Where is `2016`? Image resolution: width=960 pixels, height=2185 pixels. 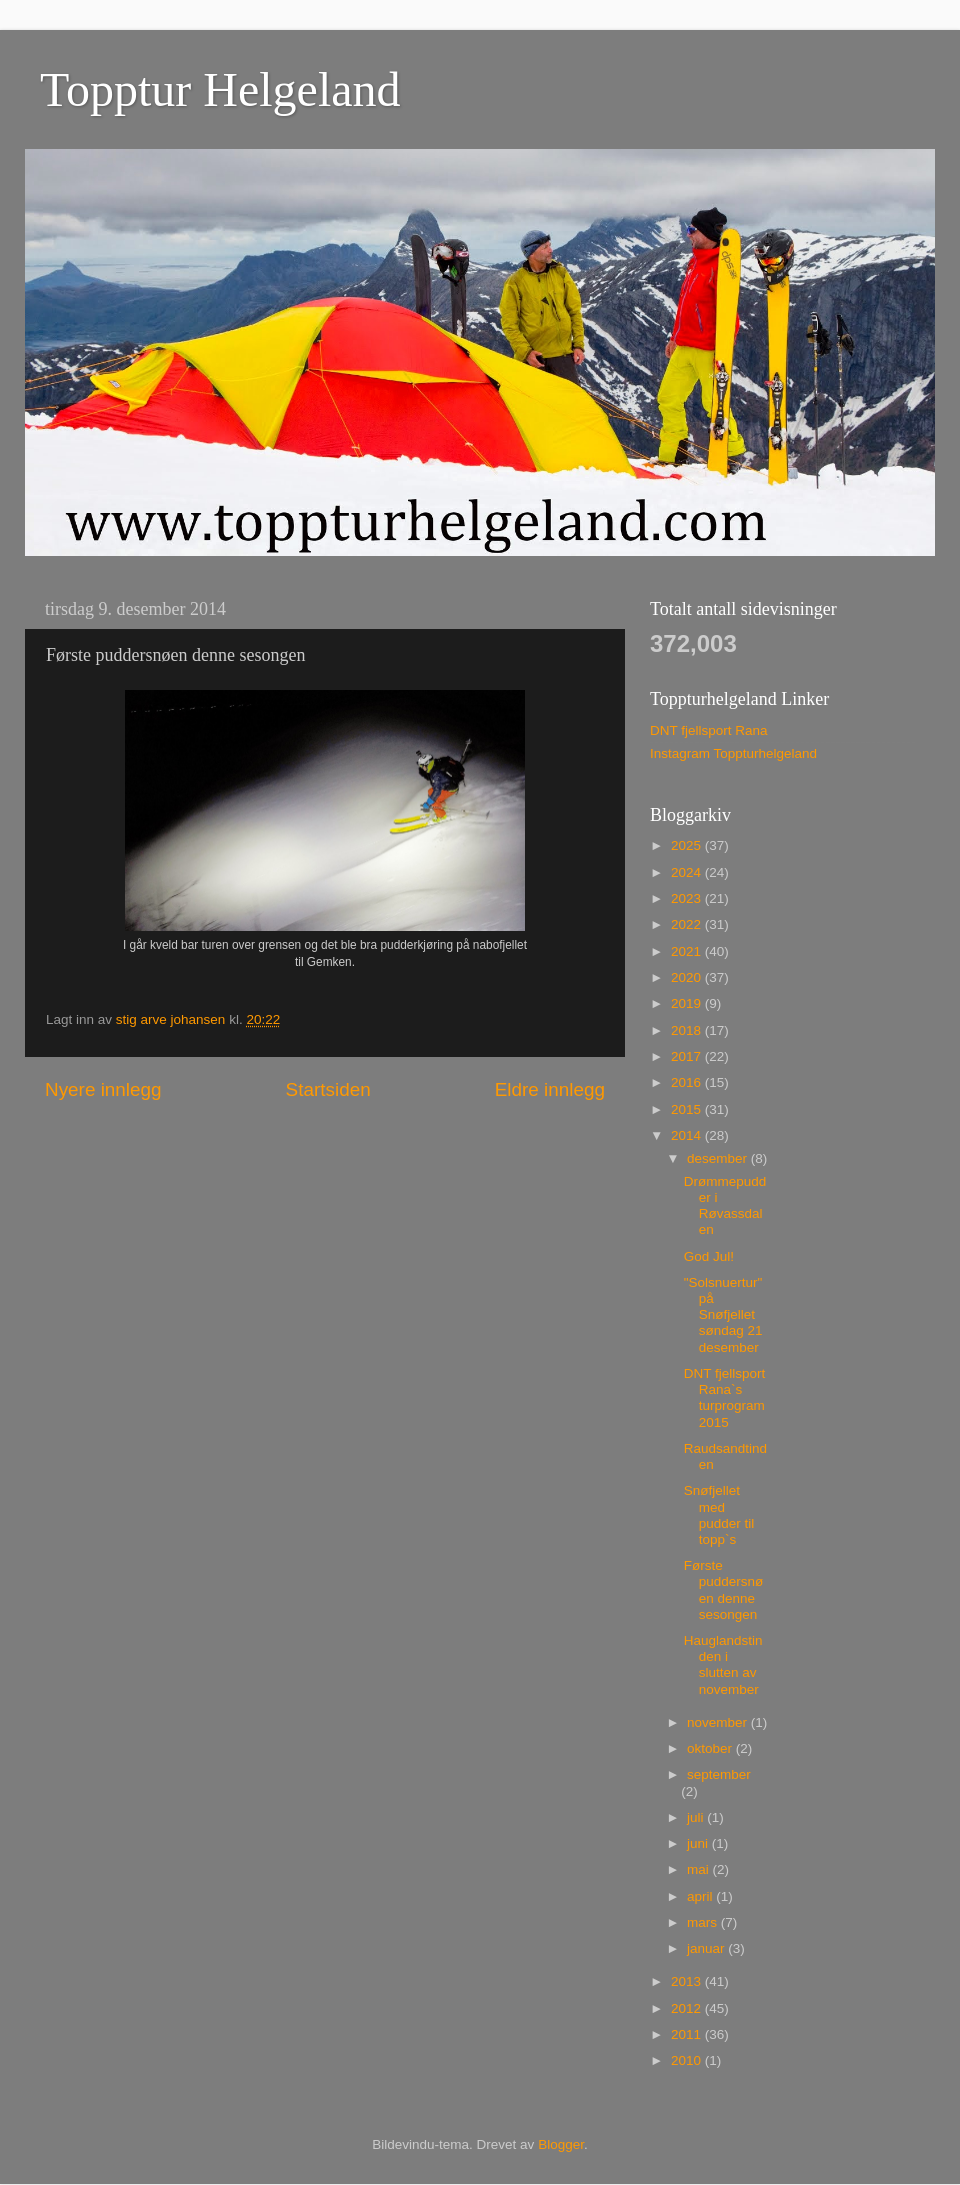 2016 is located at coordinates (688, 1082).